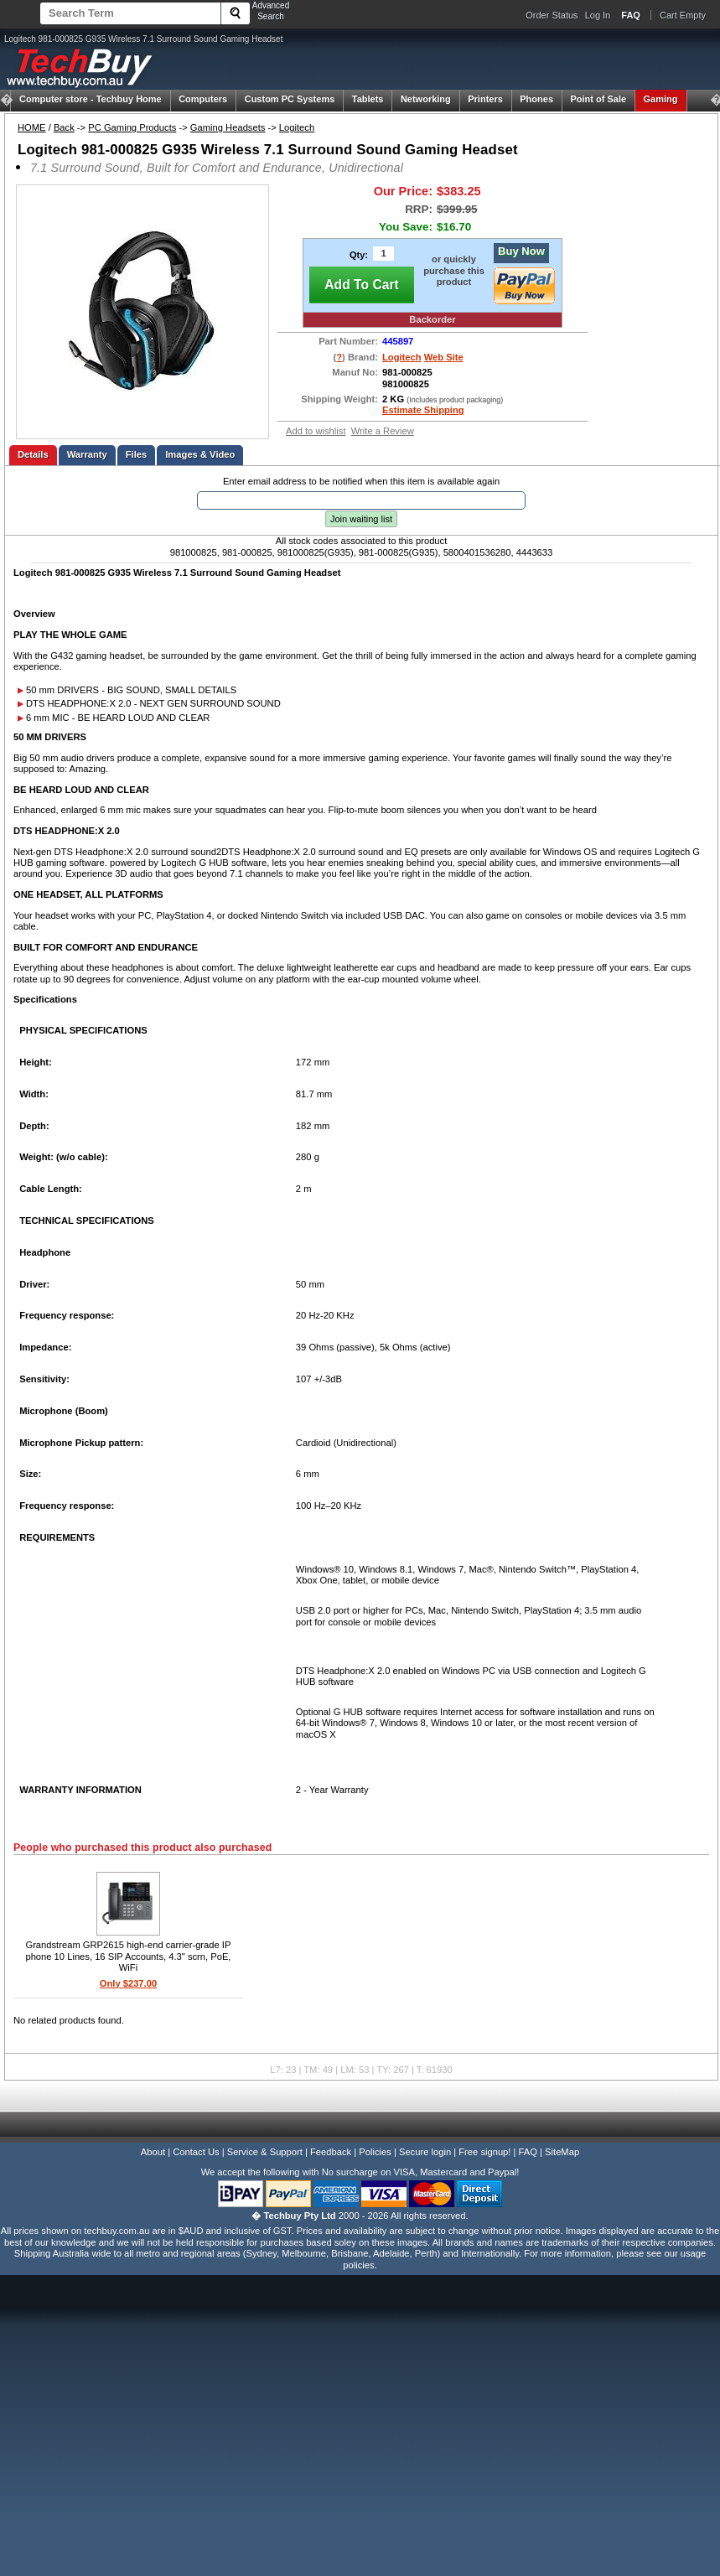  Describe the element at coordinates (64, 127) in the screenshot. I see `Back` at that location.